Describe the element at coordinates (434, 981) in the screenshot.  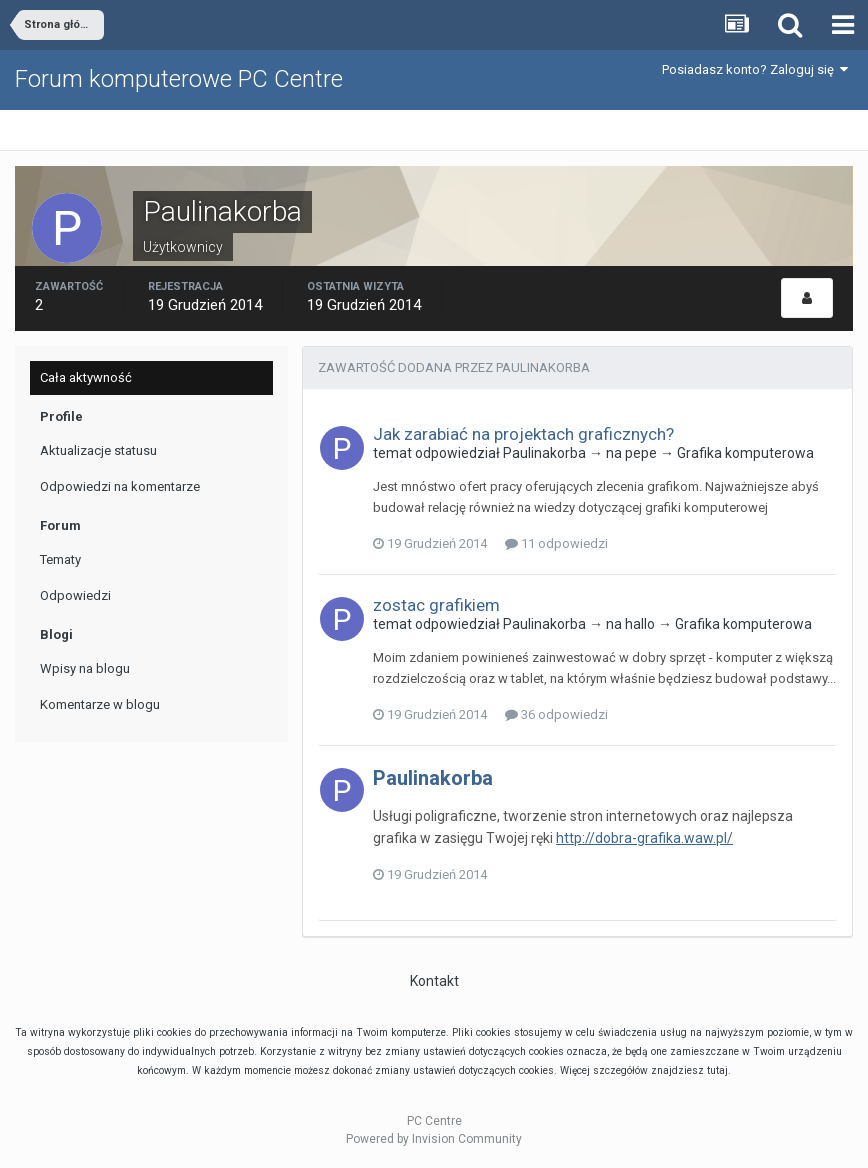
I see `Kontakt` at that location.